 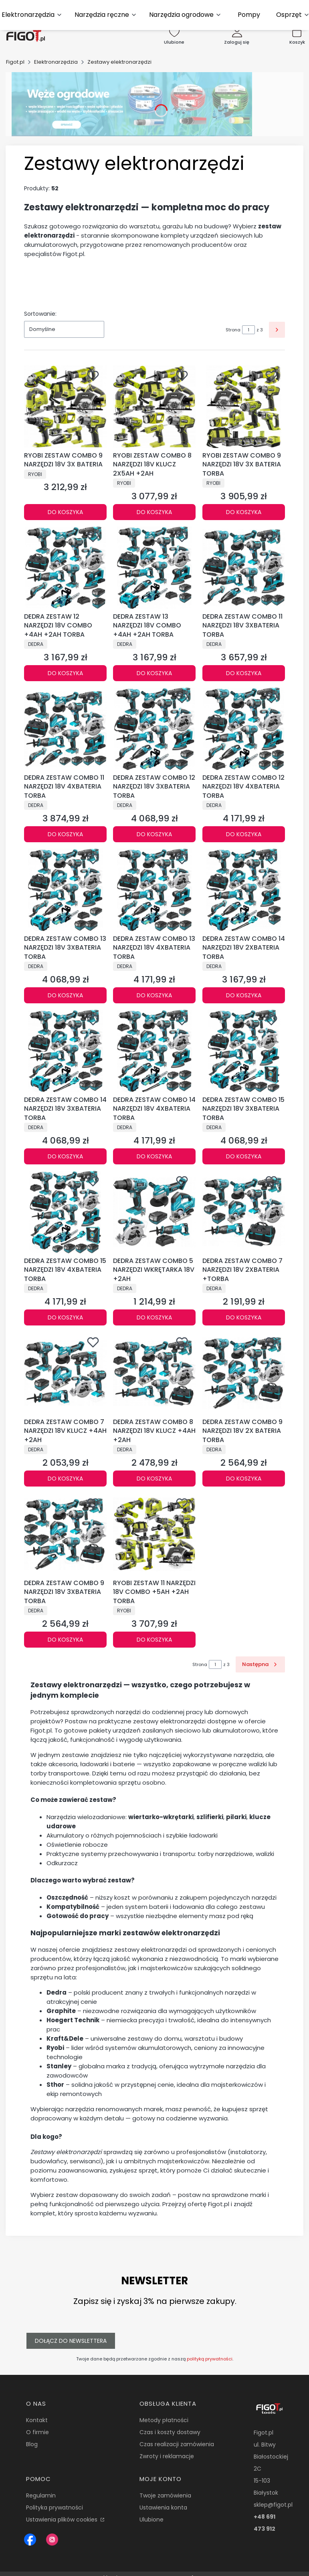 What do you see at coordinates (243, 673) in the screenshot?
I see `Do koszyka [Do koszyka DEDRA ZESTAW COMBO 11 NARZĘDZI 18V 3XBATERIA TORBA]` at bounding box center [243, 673].